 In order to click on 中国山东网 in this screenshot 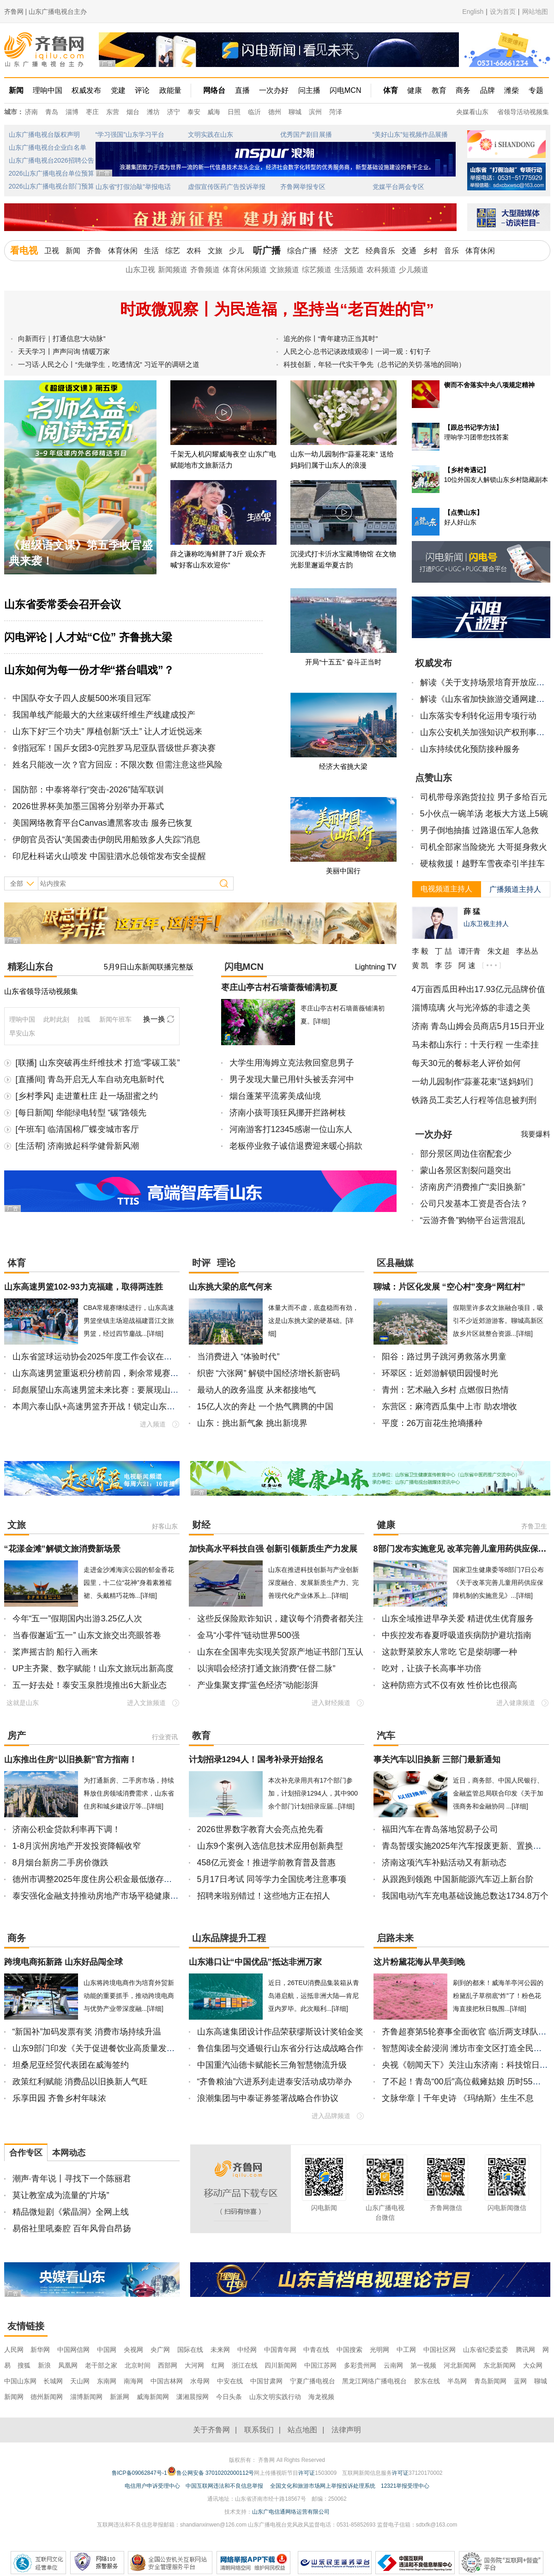, I will do `click(20, 2381)`.